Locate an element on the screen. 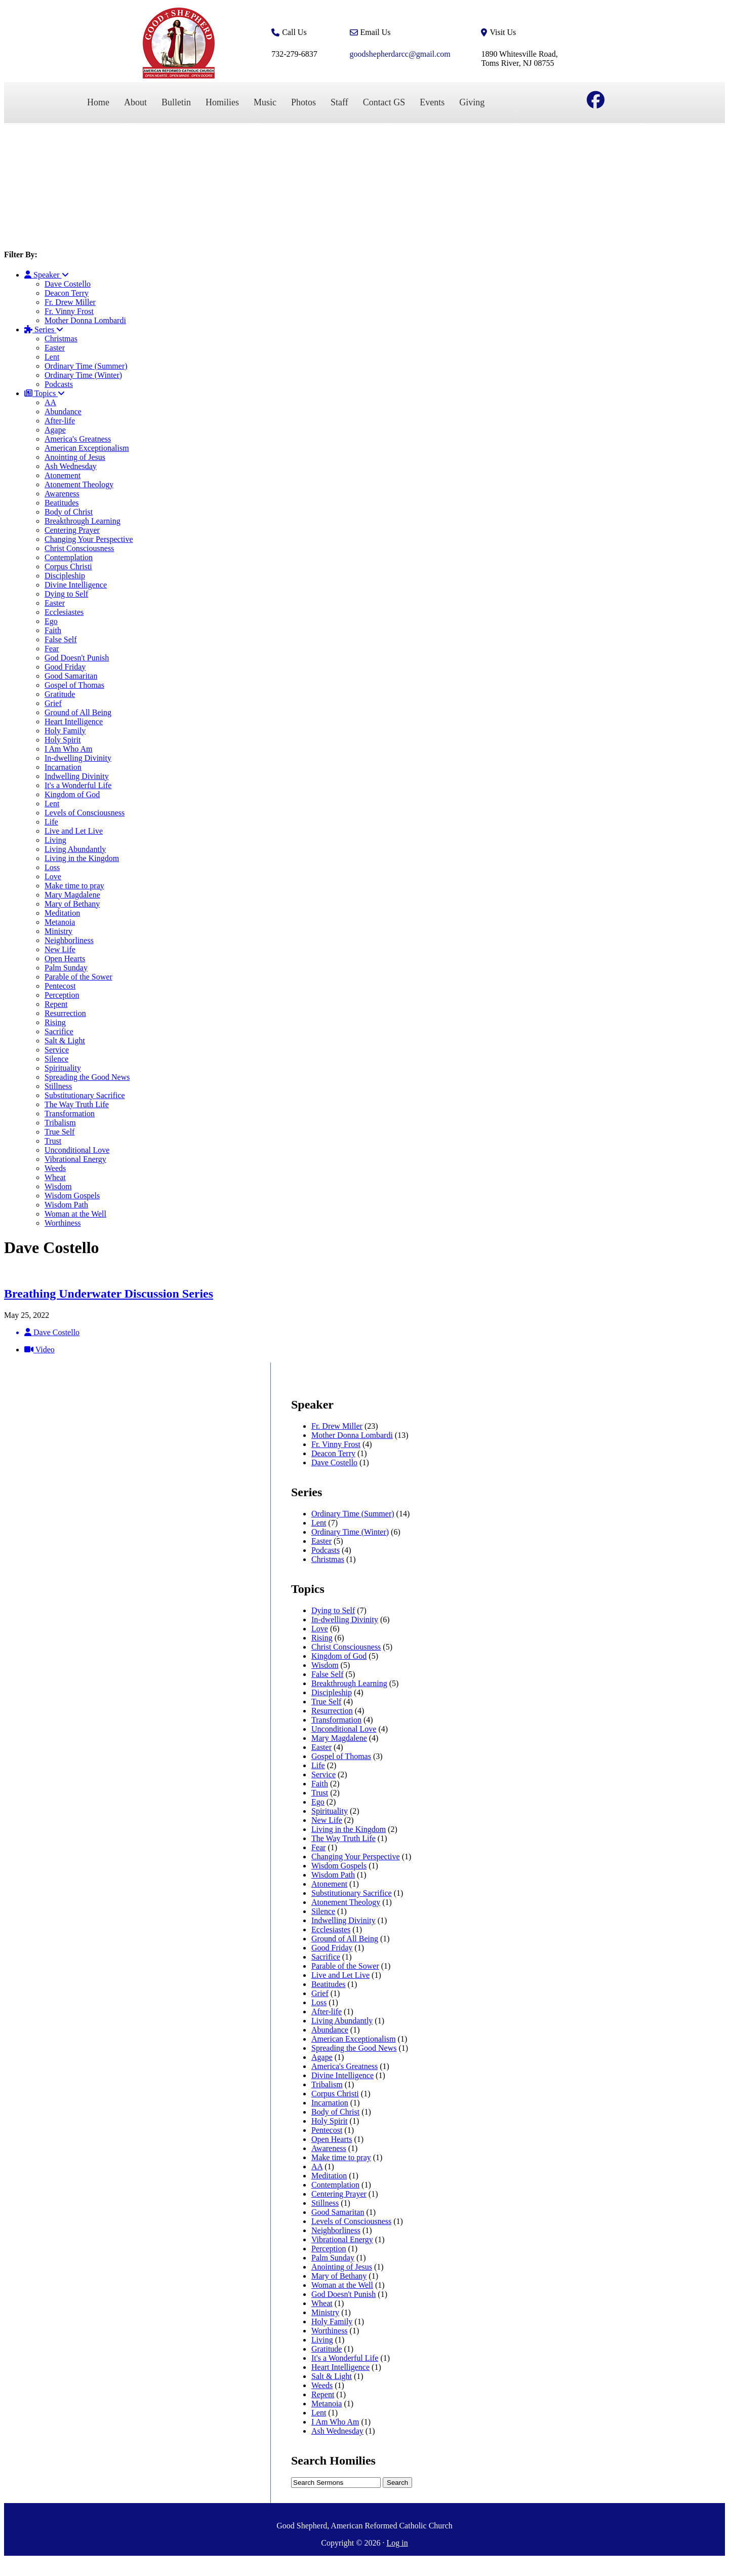 The width and height of the screenshot is (729, 2576). Woman at the Well is located at coordinates (75, 1213).